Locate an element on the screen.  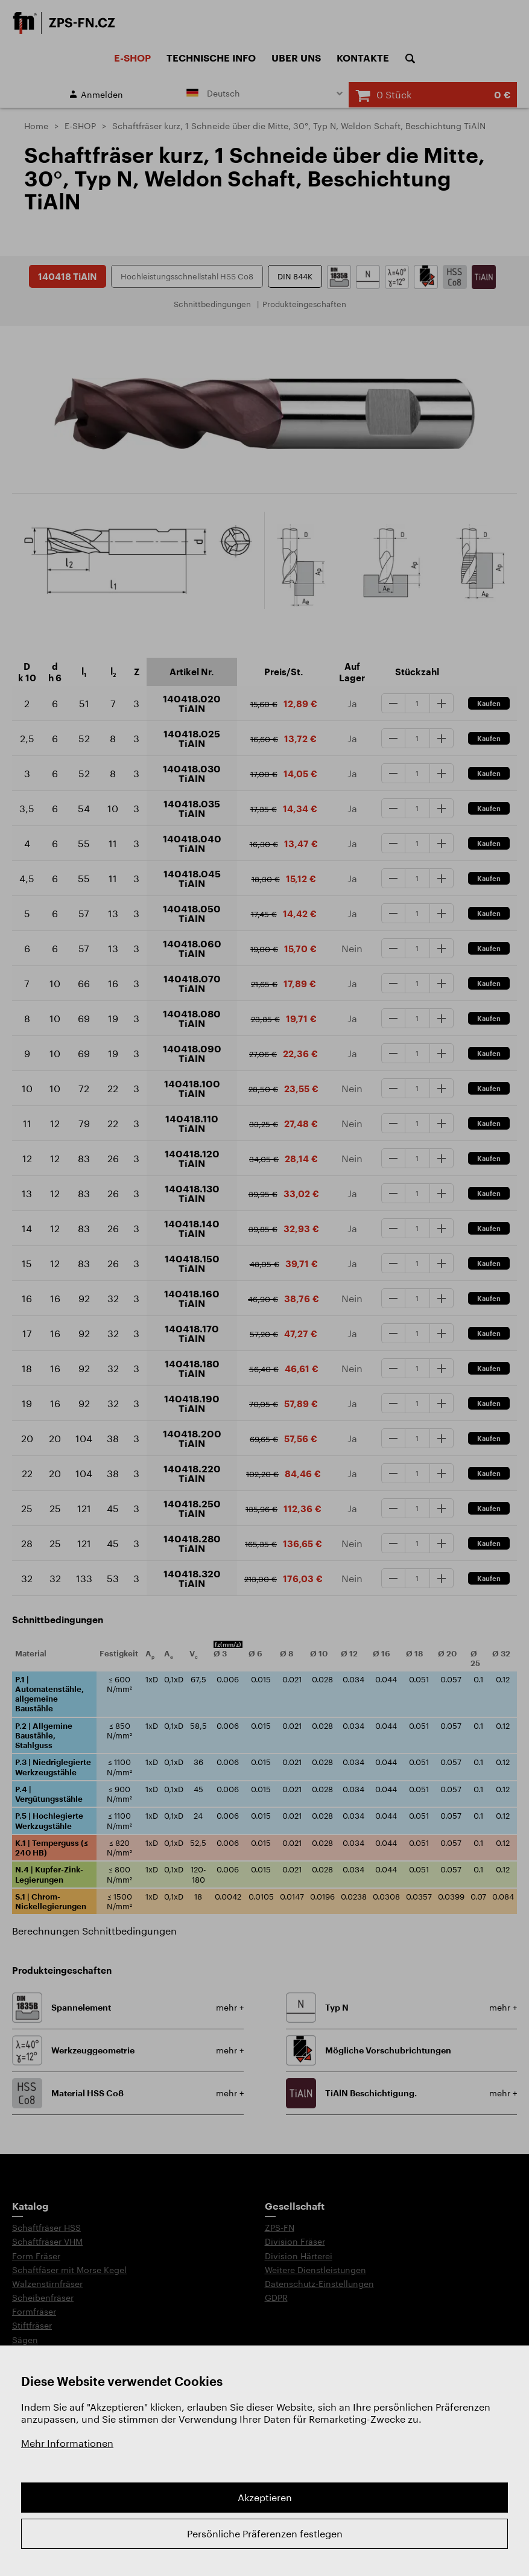
Mehr Informationen is located at coordinates (67, 2443).